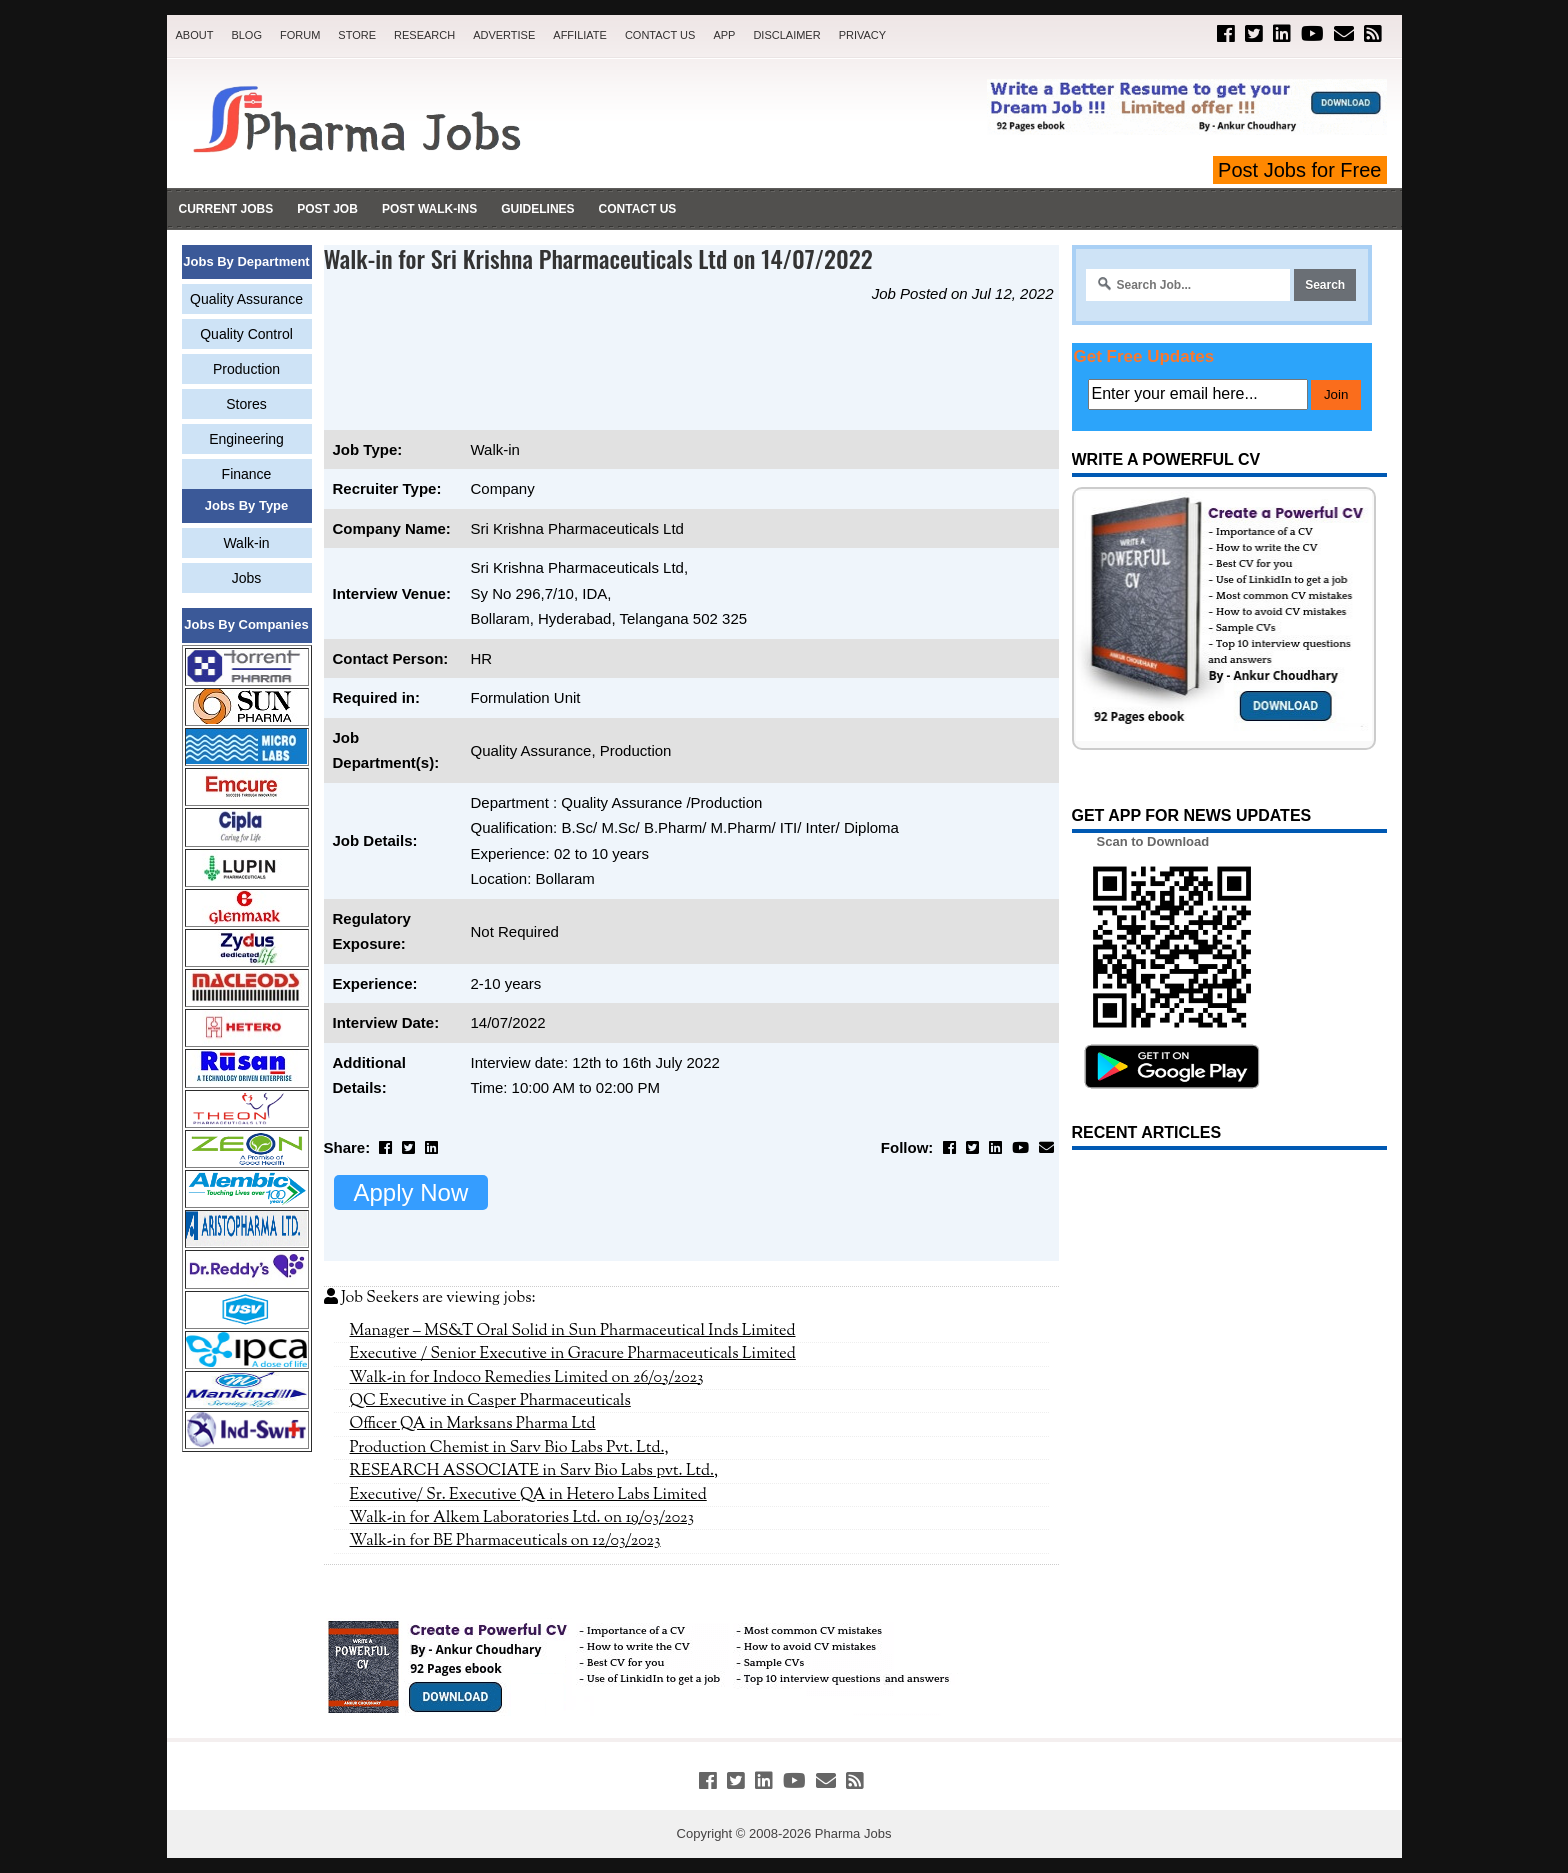 The image size is (1568, 1873). What do you see at coordinates (429, 209) in the screenshot?
I see `Post Walk-ins` at bounding box center [429, 209].